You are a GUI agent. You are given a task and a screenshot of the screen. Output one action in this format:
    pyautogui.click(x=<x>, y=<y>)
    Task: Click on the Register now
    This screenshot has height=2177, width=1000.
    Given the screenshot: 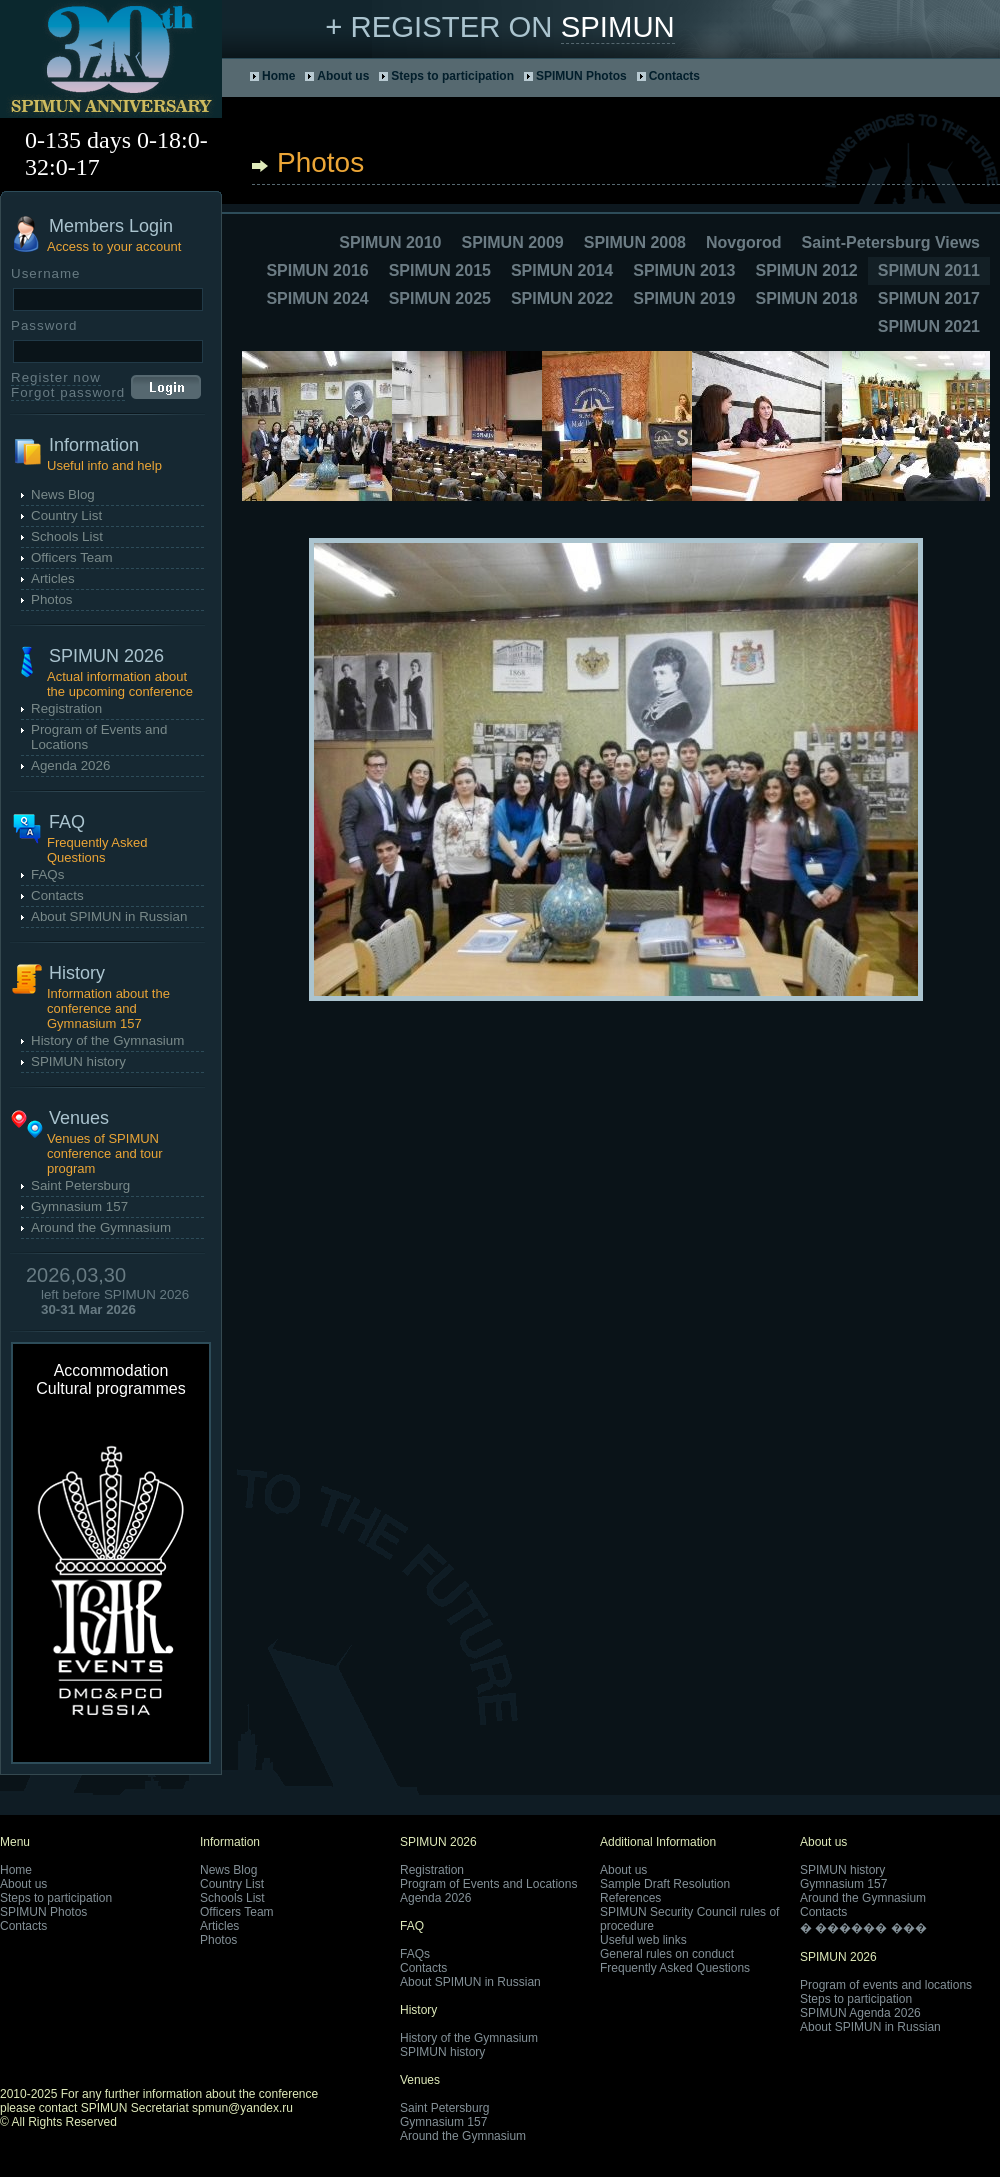 What is the action you would take?
    pyautogui.click(x=56, y=377)
    